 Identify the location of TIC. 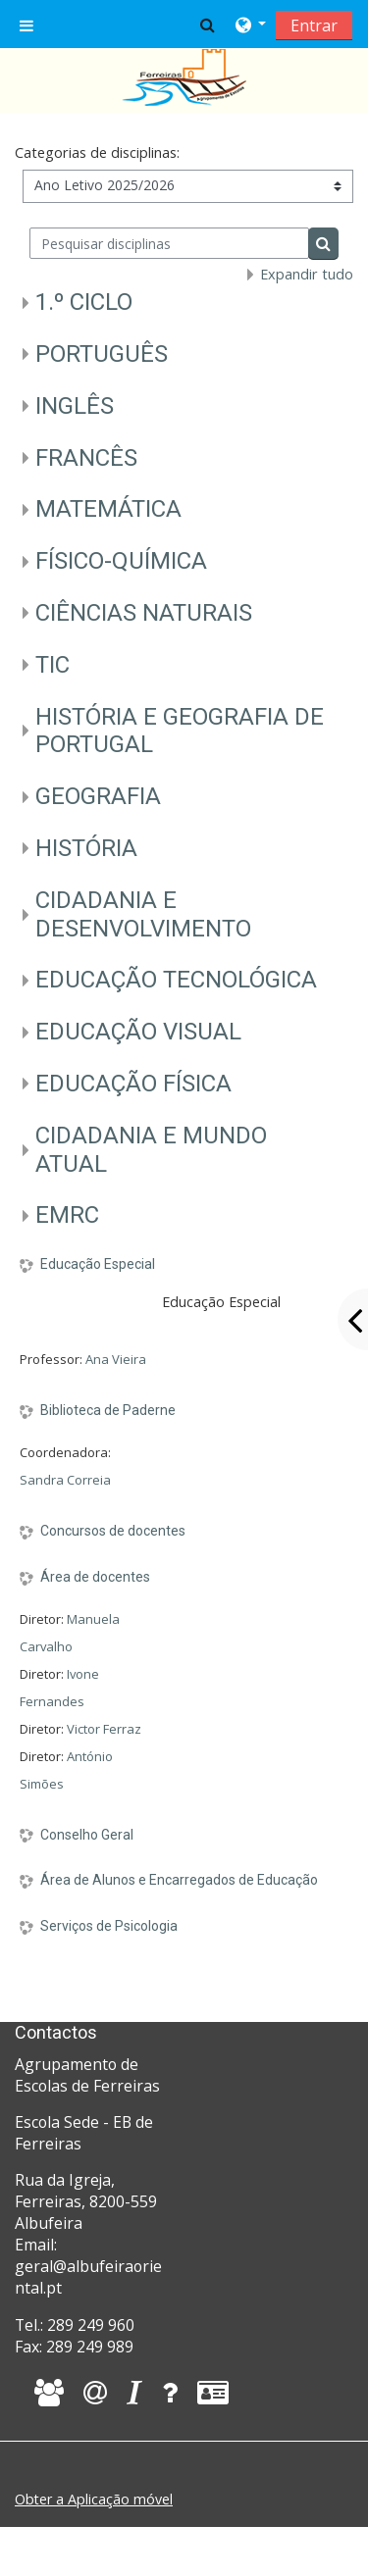
(52, 665).